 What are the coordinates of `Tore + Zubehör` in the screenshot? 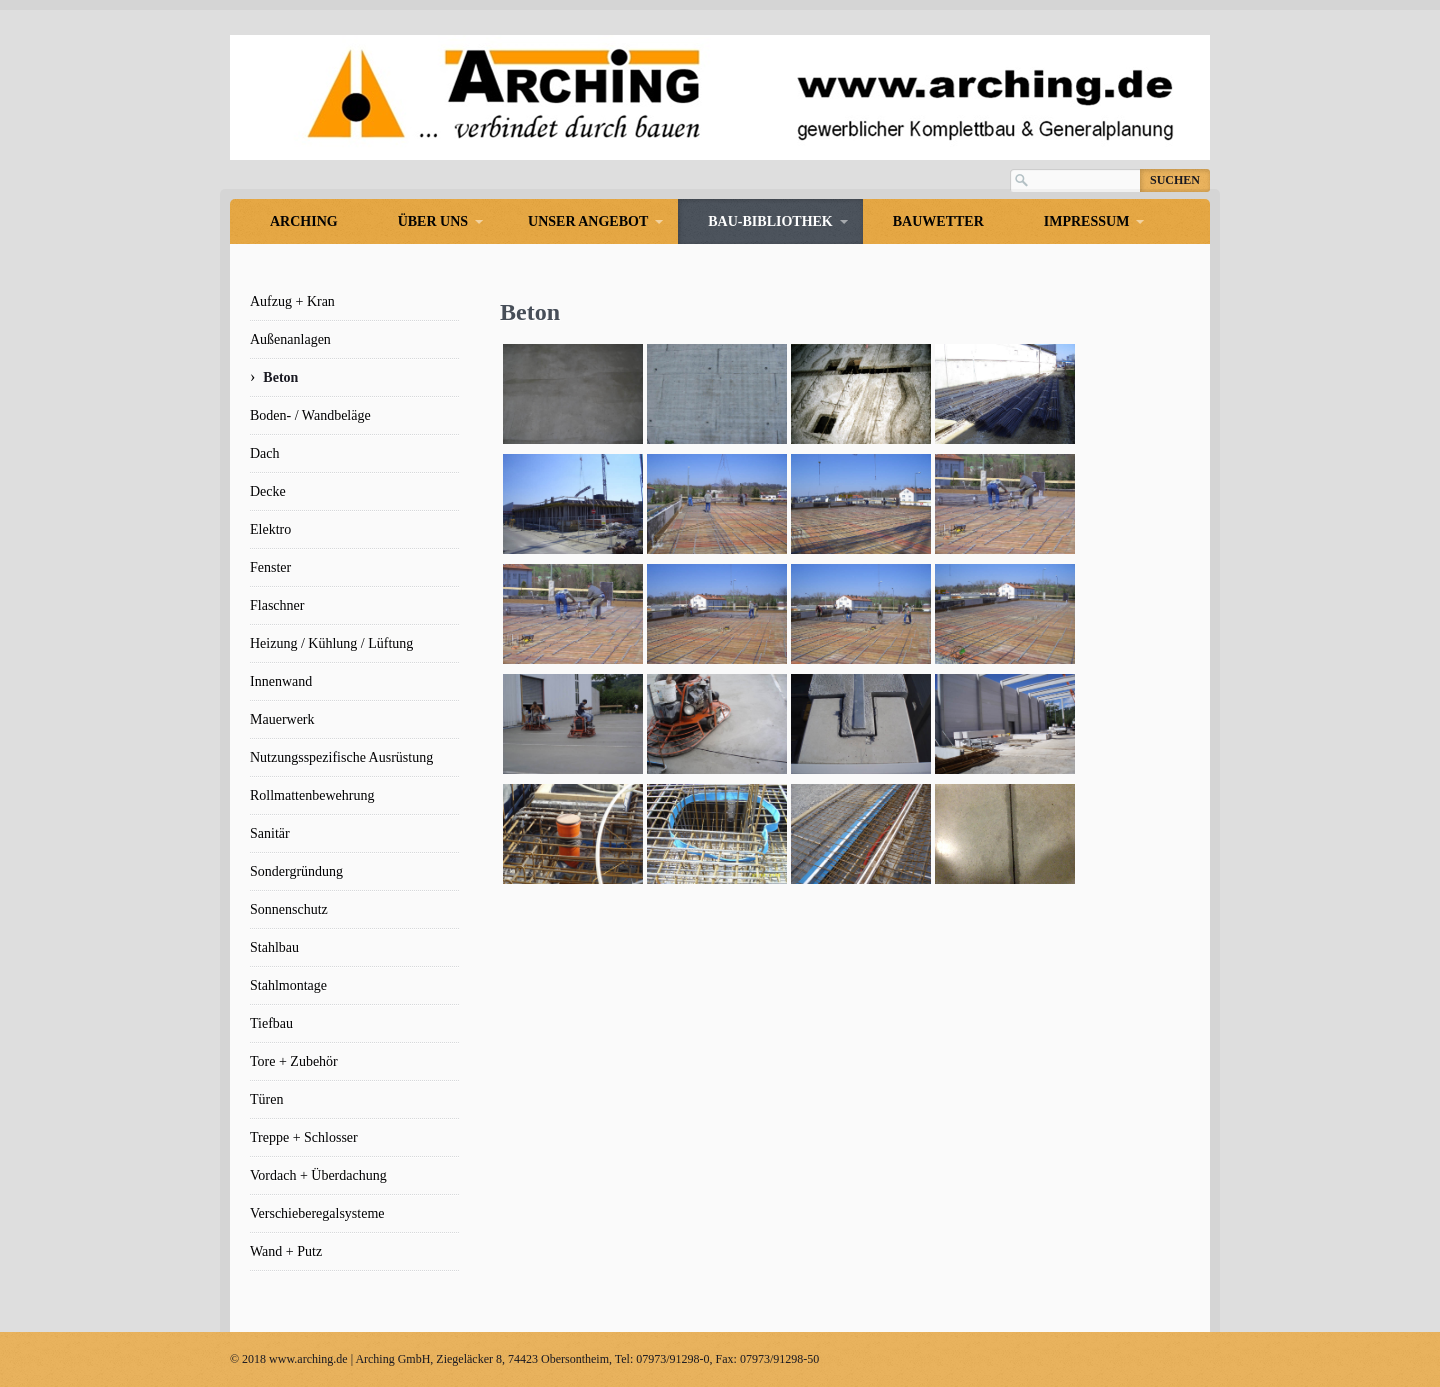 It's located at (294, 1061).